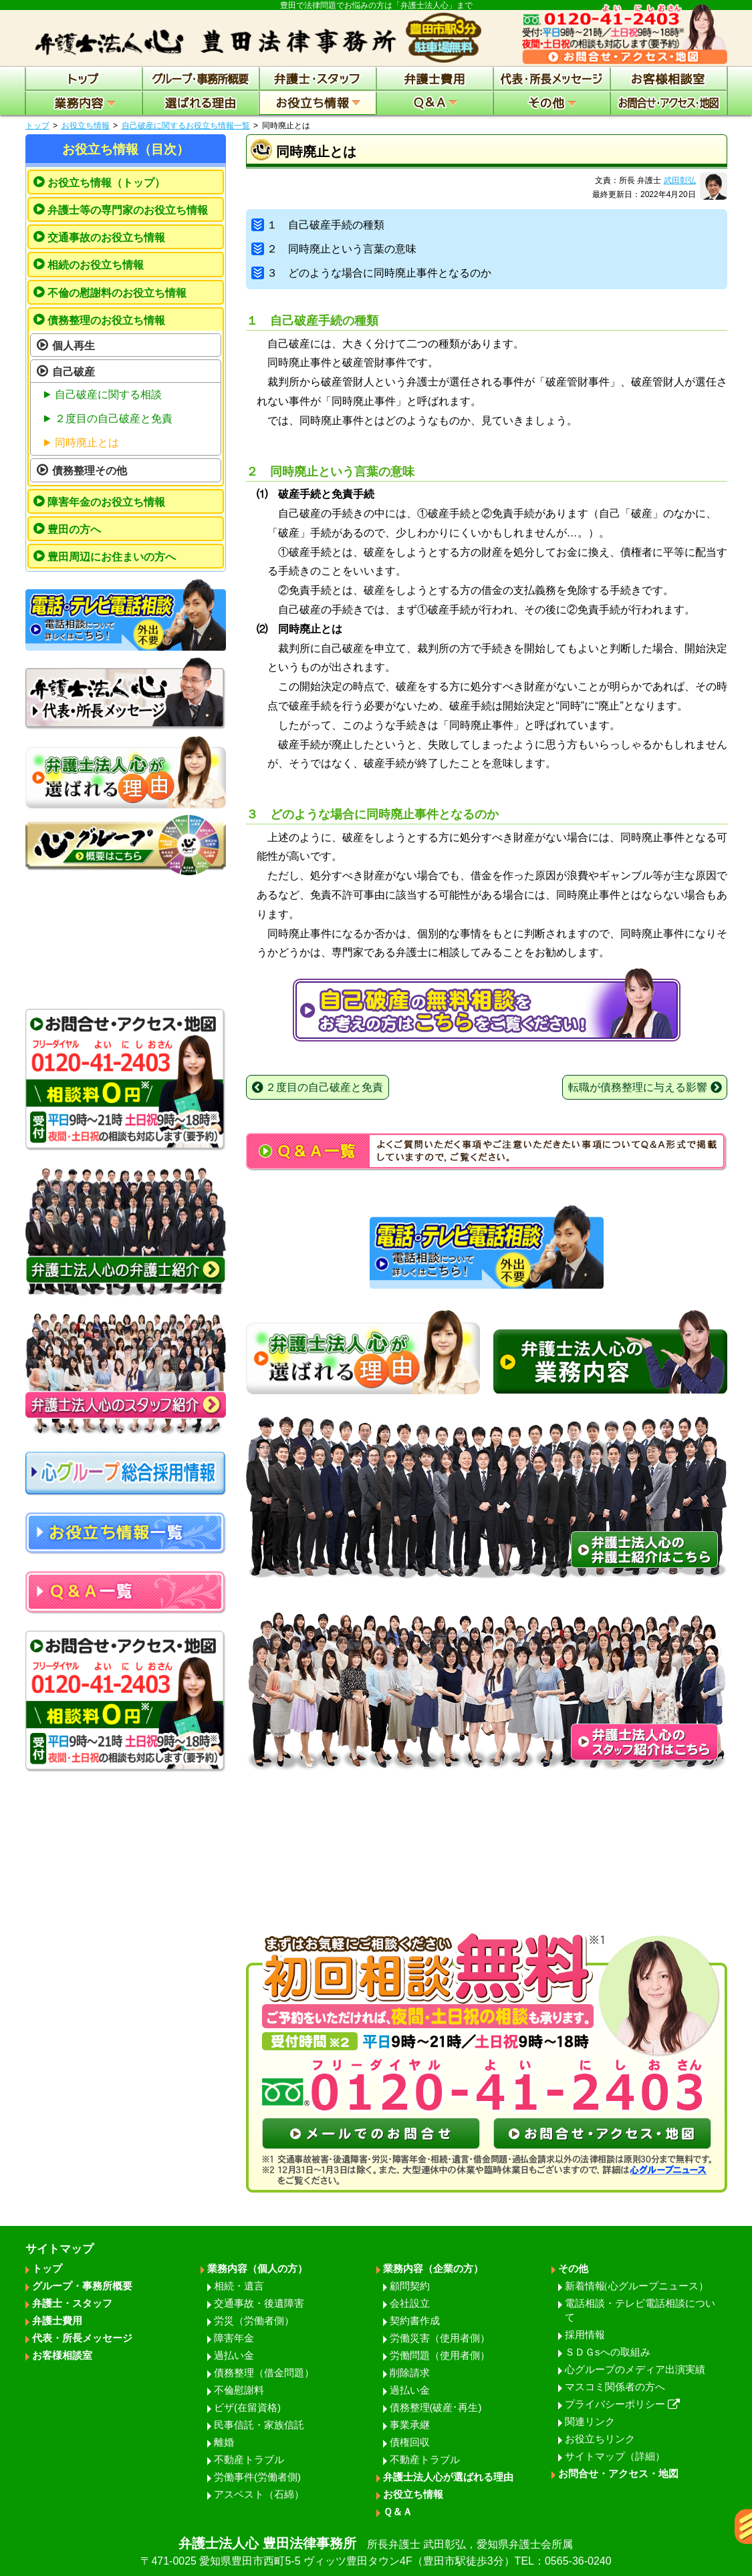 The width and height of the screenshot is (752, 2576). What do you see at coordinates (234, 2355) in the screenshot?
I see `過払い金` at bounding box center [234, 2355].